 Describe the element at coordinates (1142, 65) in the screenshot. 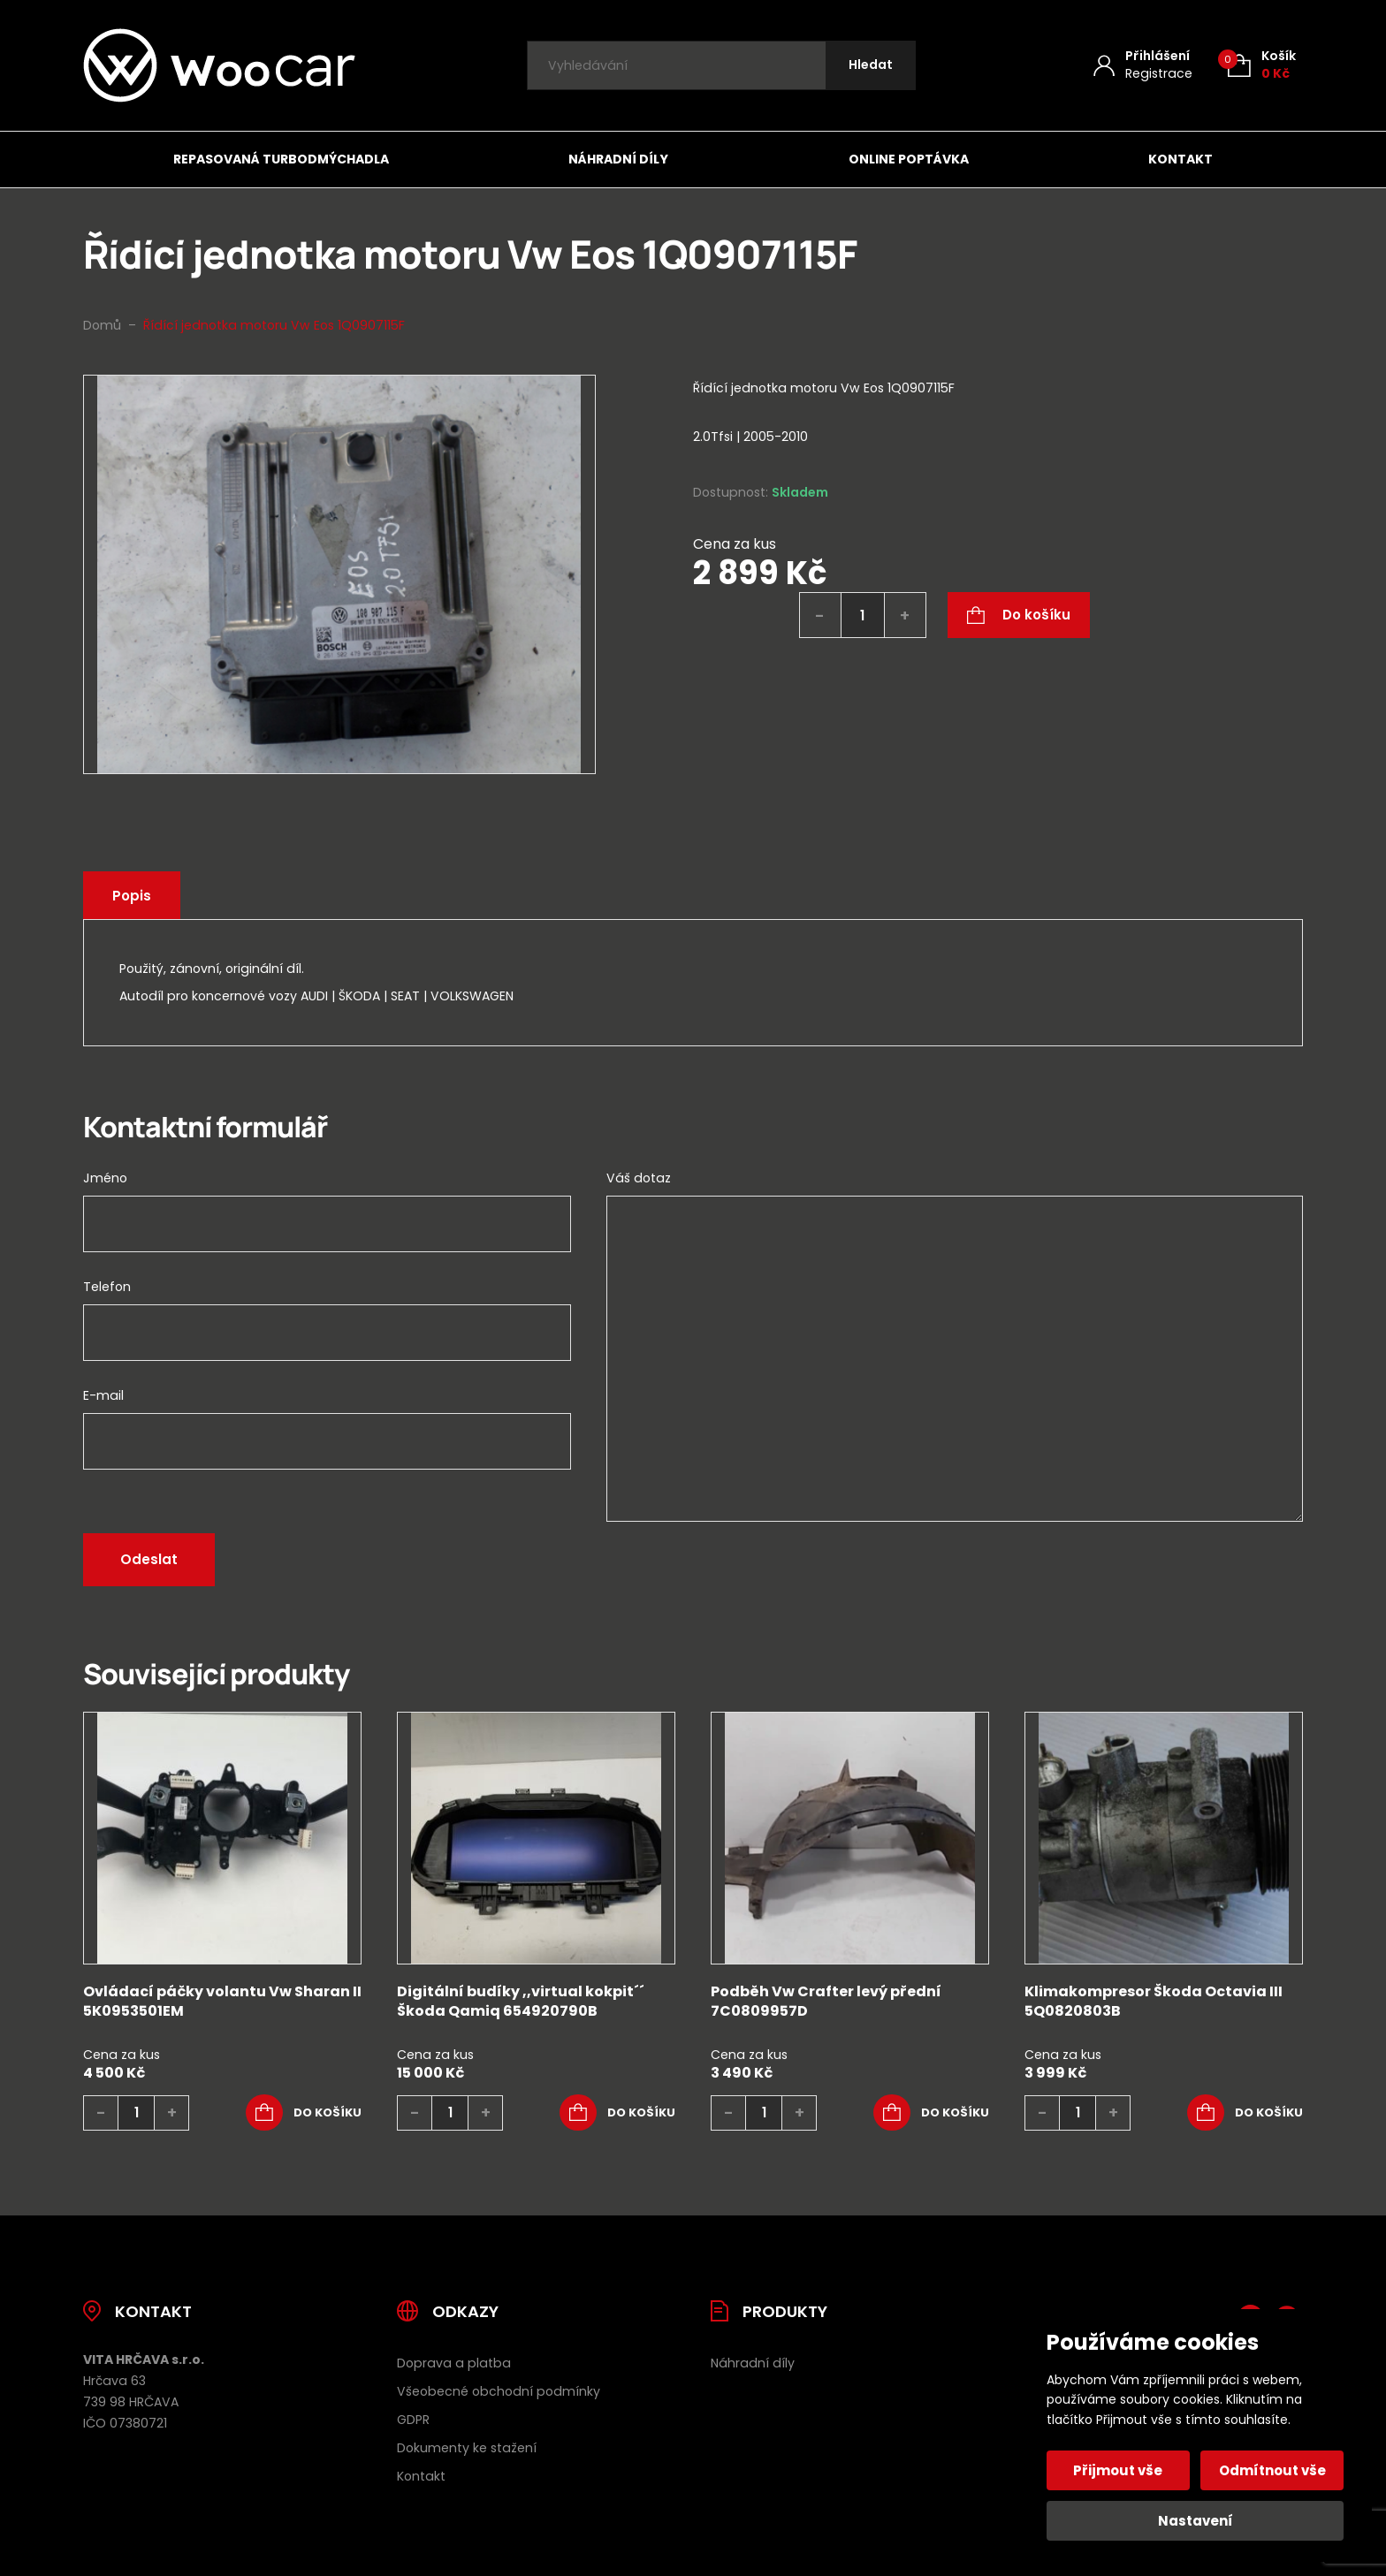

I see `[Můj účet]` at that location.